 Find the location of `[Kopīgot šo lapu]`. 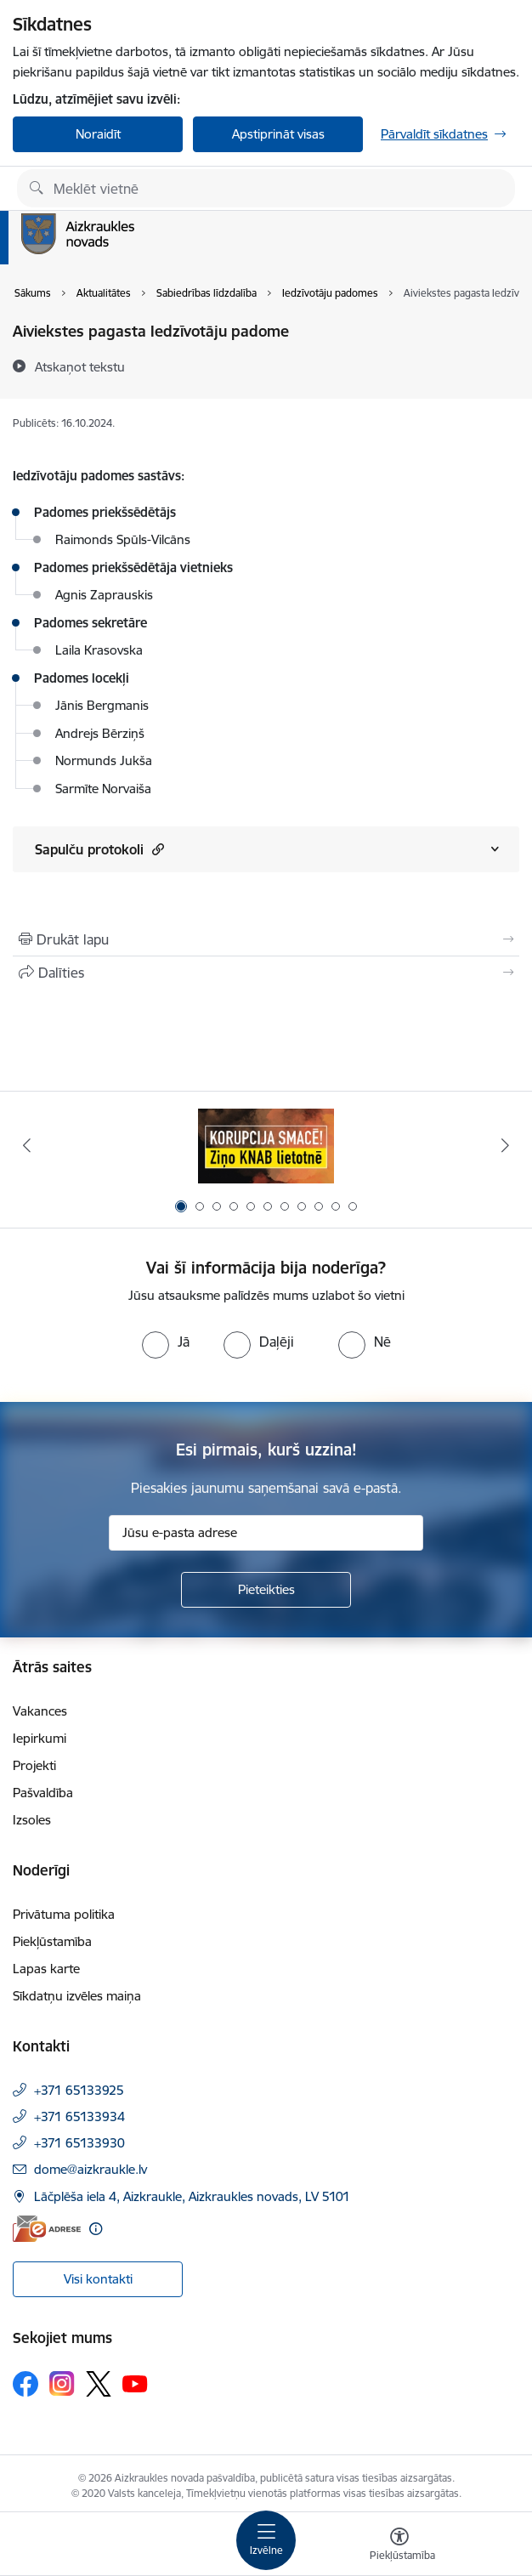

[Kopīgot šo lapu] is located at coordinates (266, 972).